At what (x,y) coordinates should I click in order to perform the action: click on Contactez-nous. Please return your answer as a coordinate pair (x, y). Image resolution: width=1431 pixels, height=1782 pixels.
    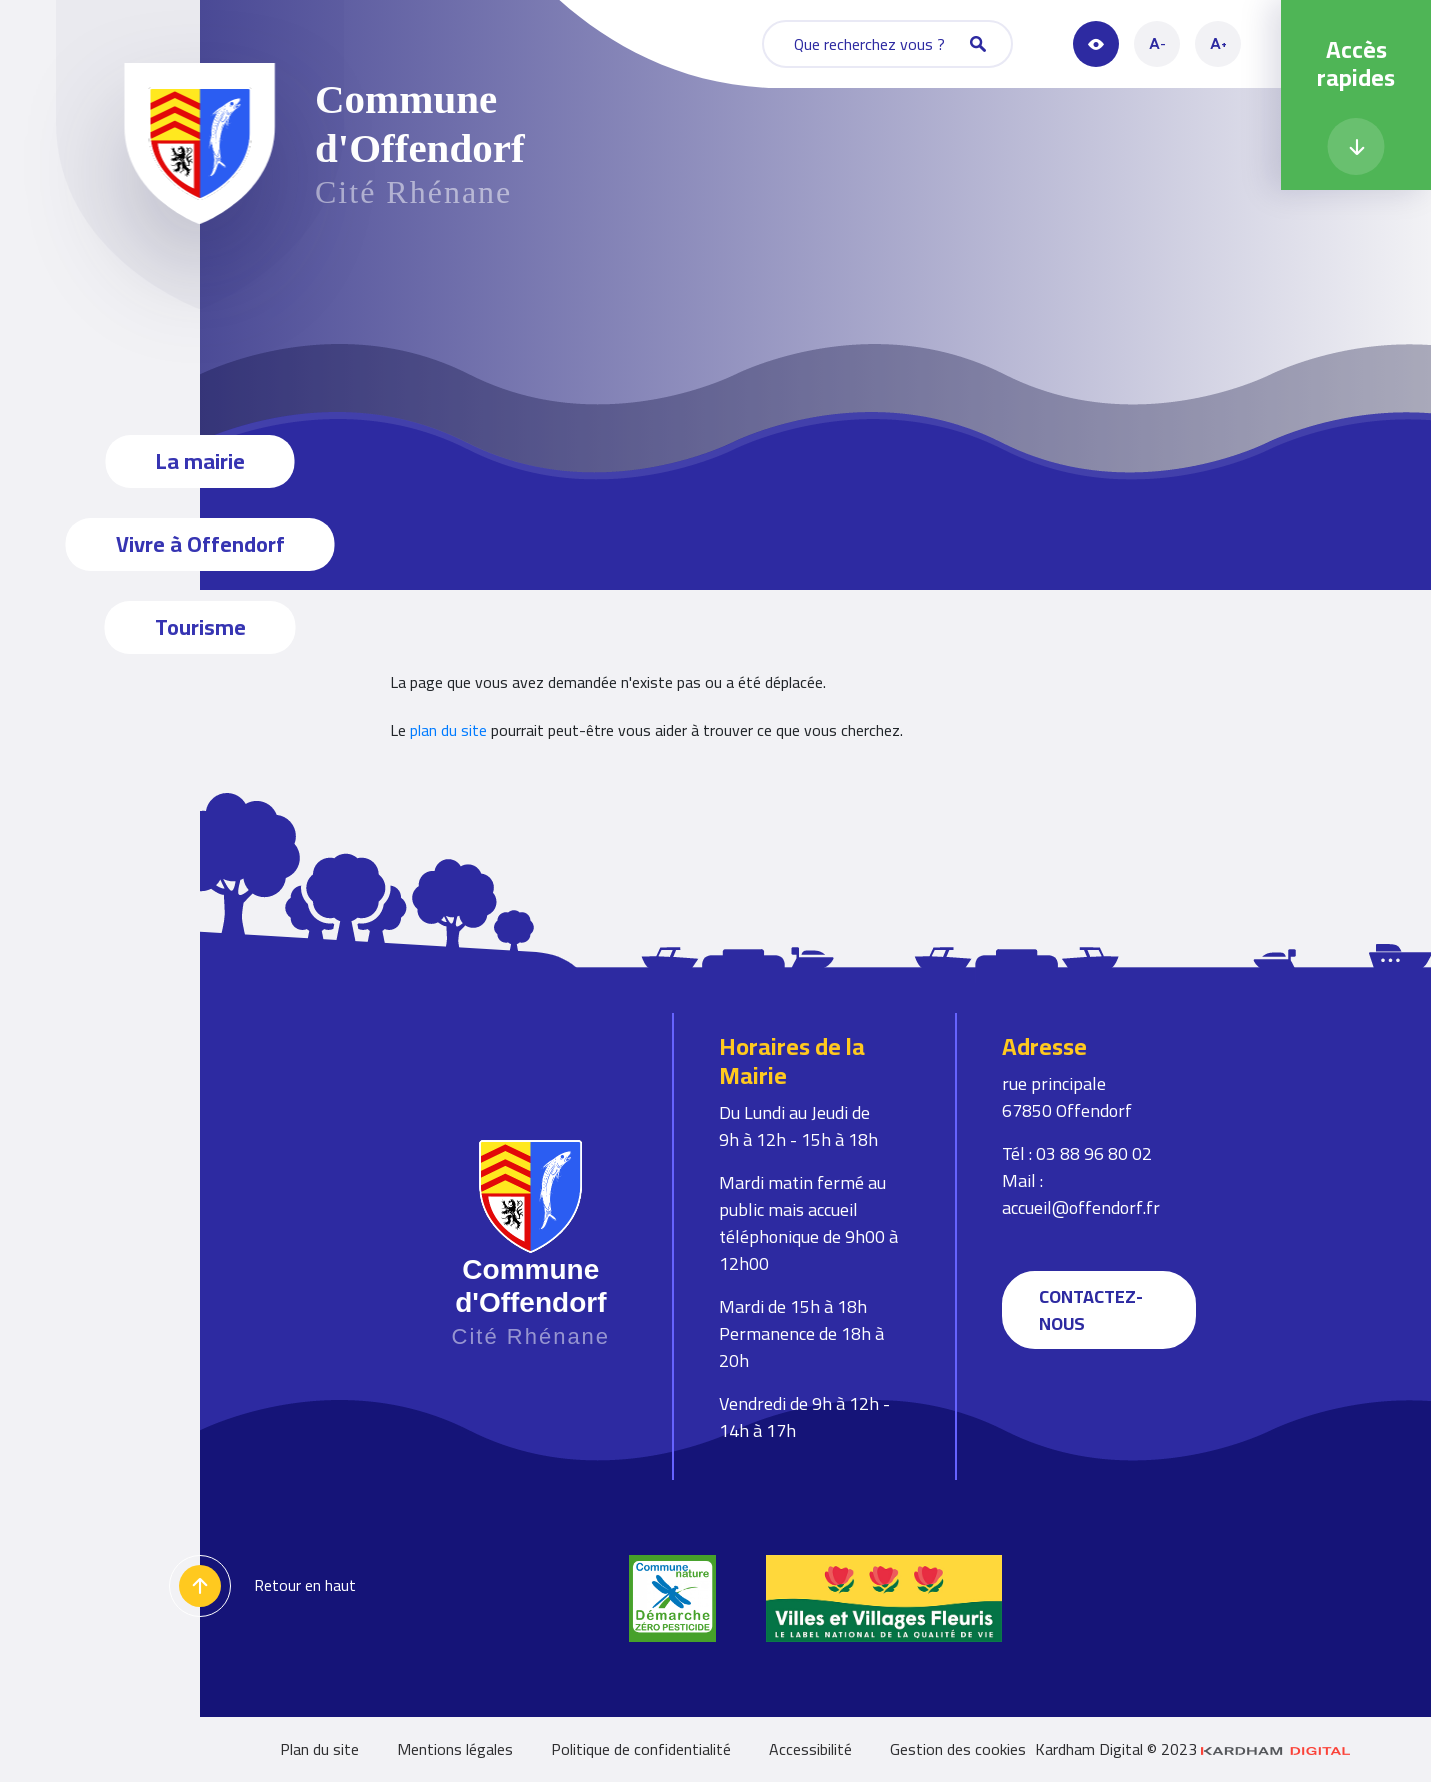
    Looking at the image, I should click on (1091, 1310).